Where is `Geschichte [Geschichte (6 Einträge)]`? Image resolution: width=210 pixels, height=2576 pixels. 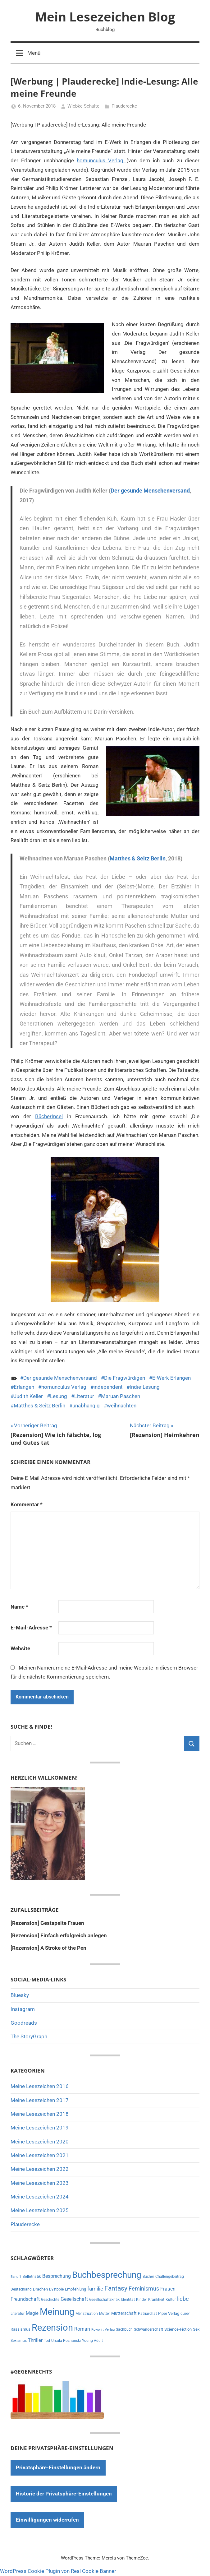
Geschichte [Geschichte (6 Einträge)] is located at coordinates (50, 2299).